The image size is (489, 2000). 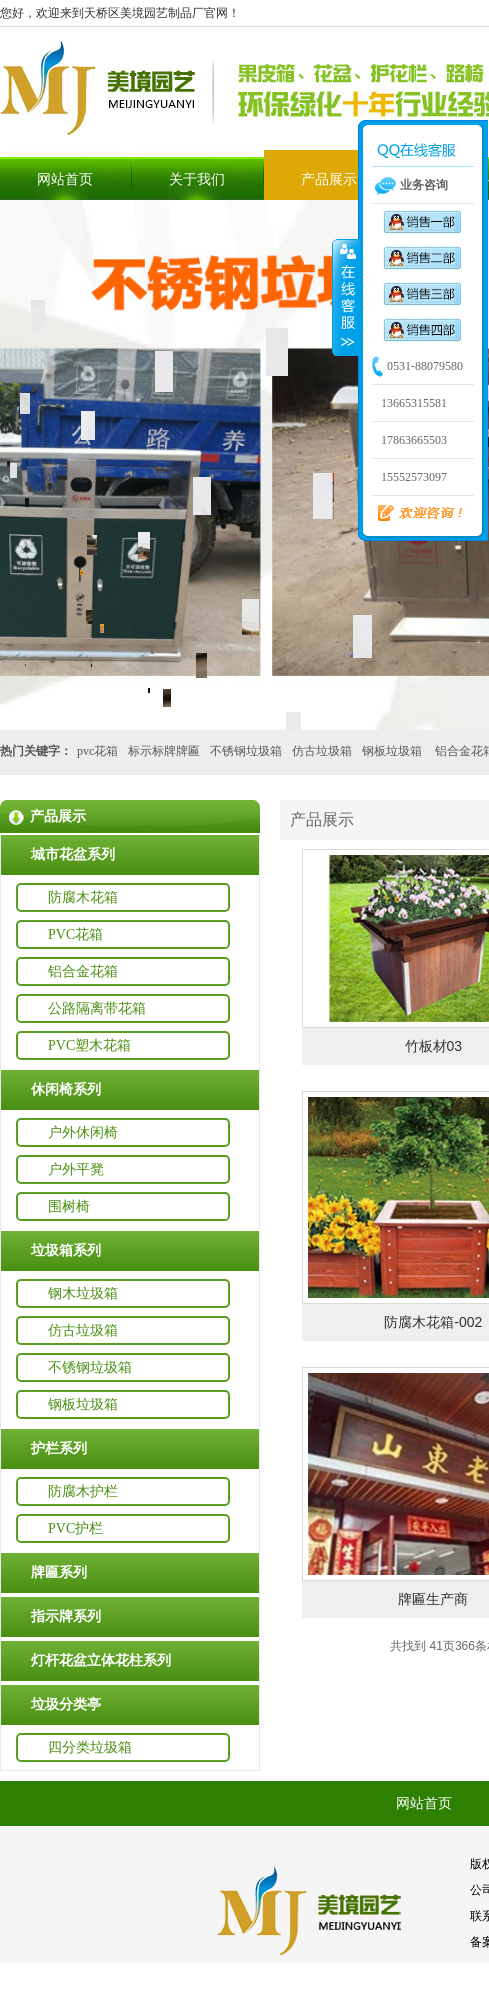 I want to click on 钢板垃圾箱, so click(x=392, y=751).